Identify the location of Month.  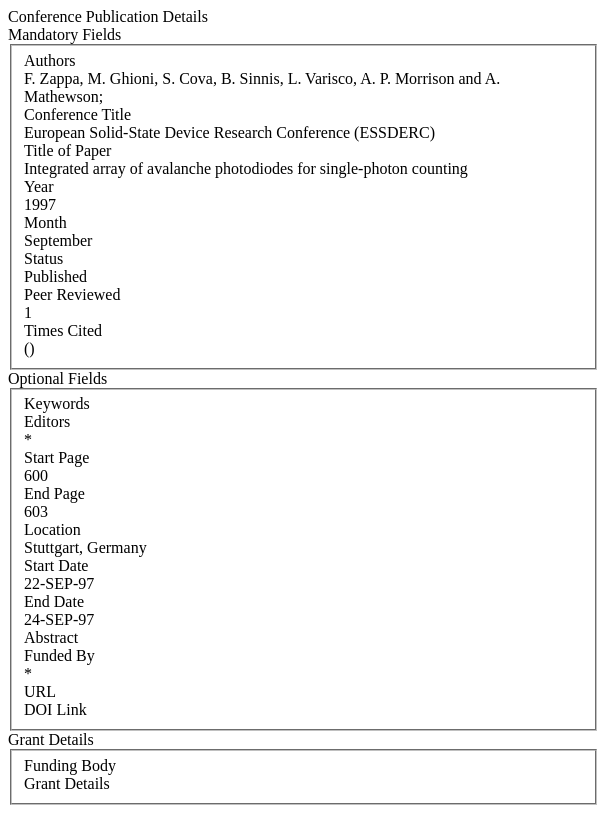
(45, 222).